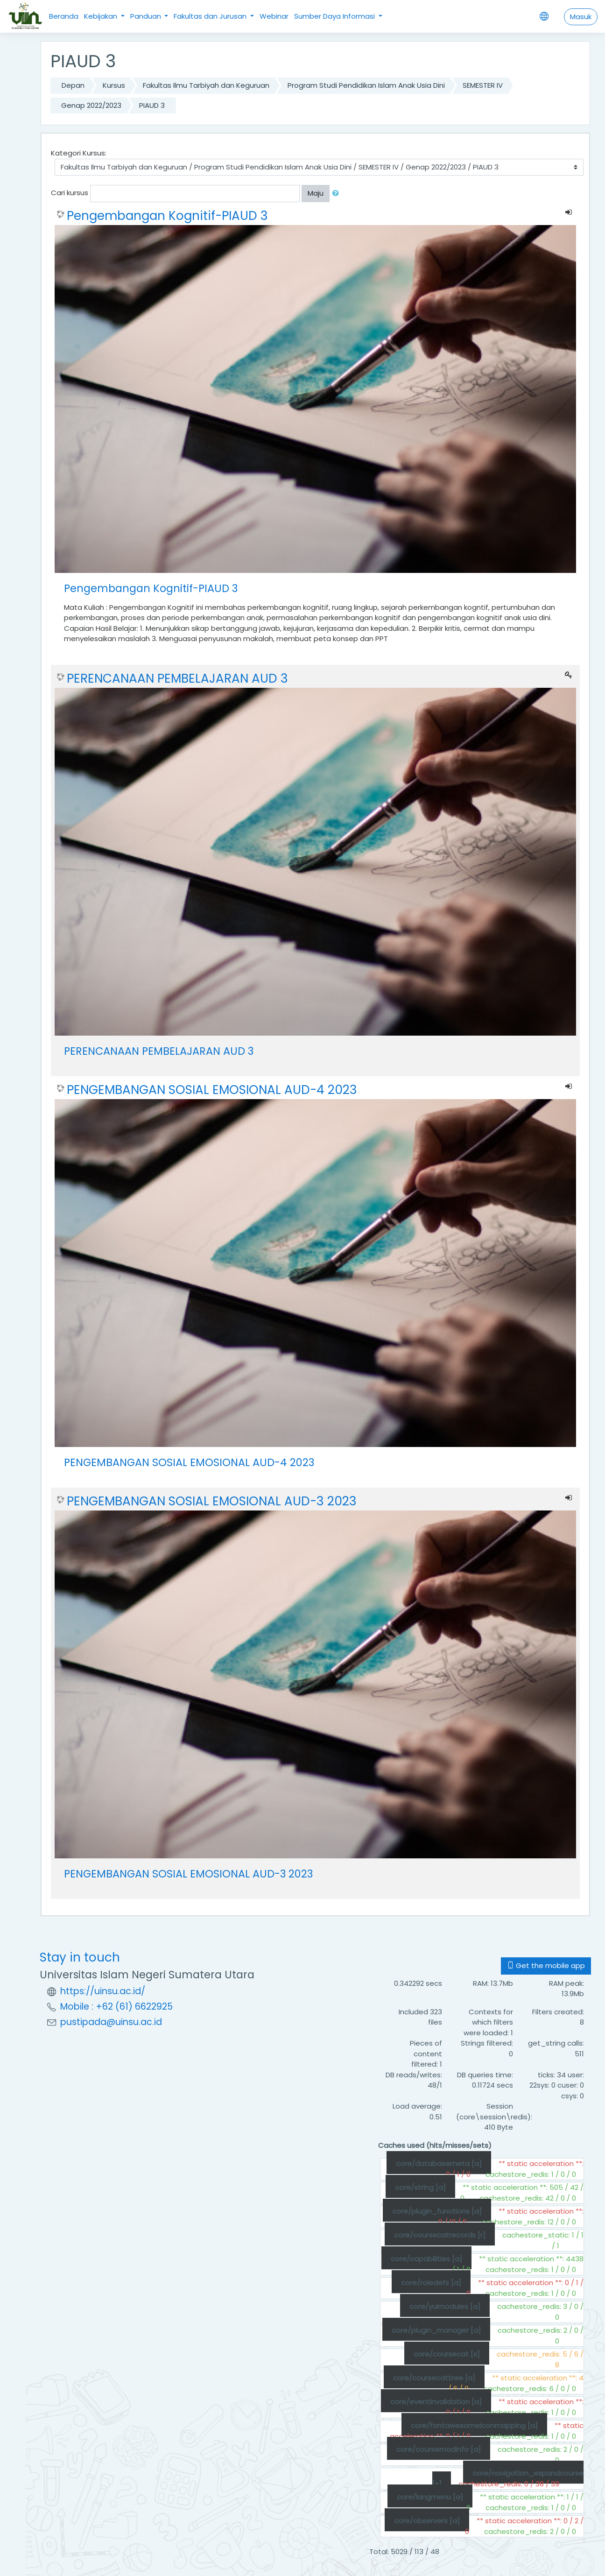  I want to click on PERENCANAAN PEMBELAJARAN AUD 3, so click(177, 678).